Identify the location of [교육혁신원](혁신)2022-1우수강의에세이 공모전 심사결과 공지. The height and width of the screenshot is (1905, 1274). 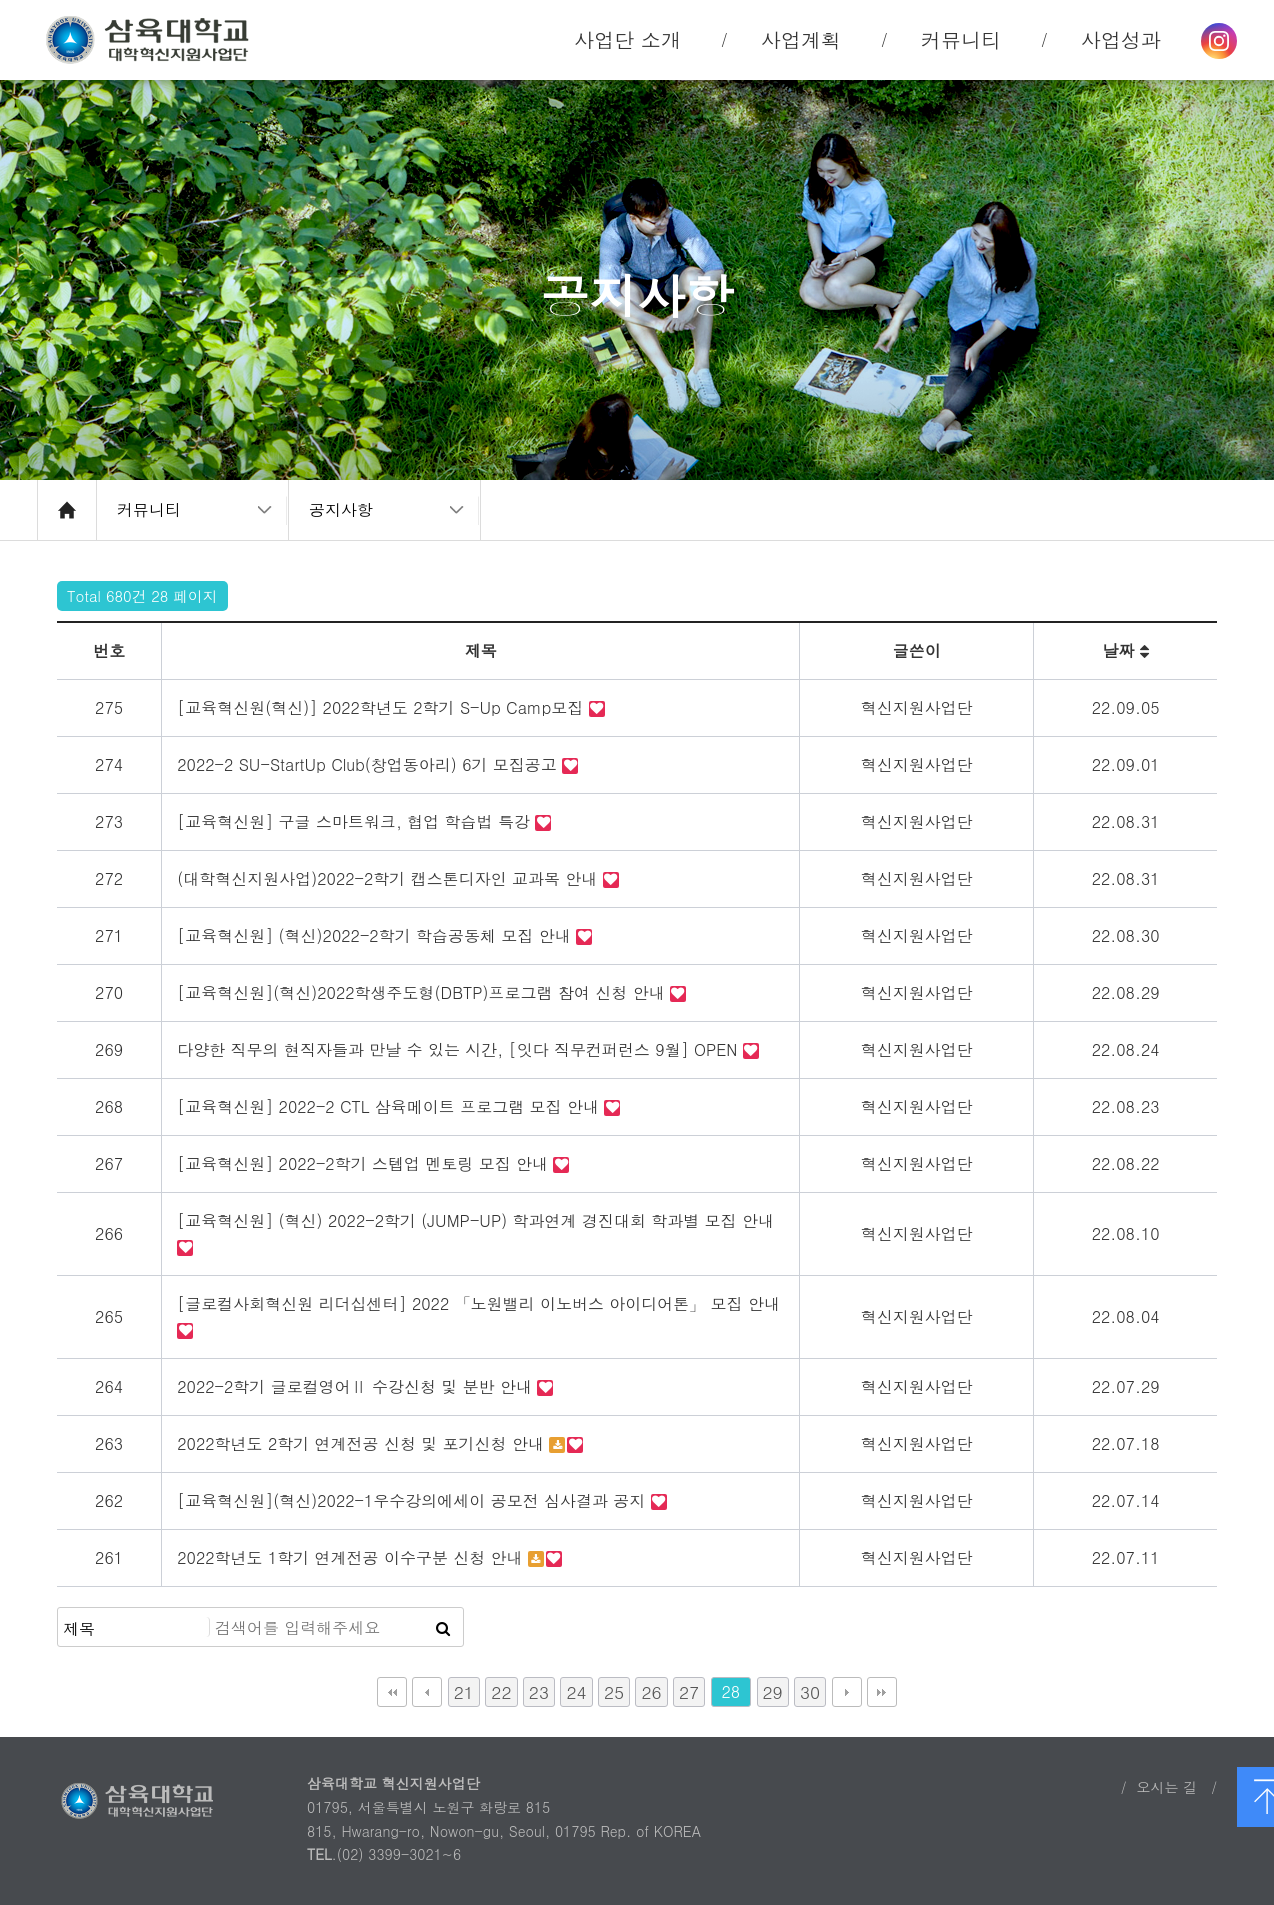
(413, 1500).